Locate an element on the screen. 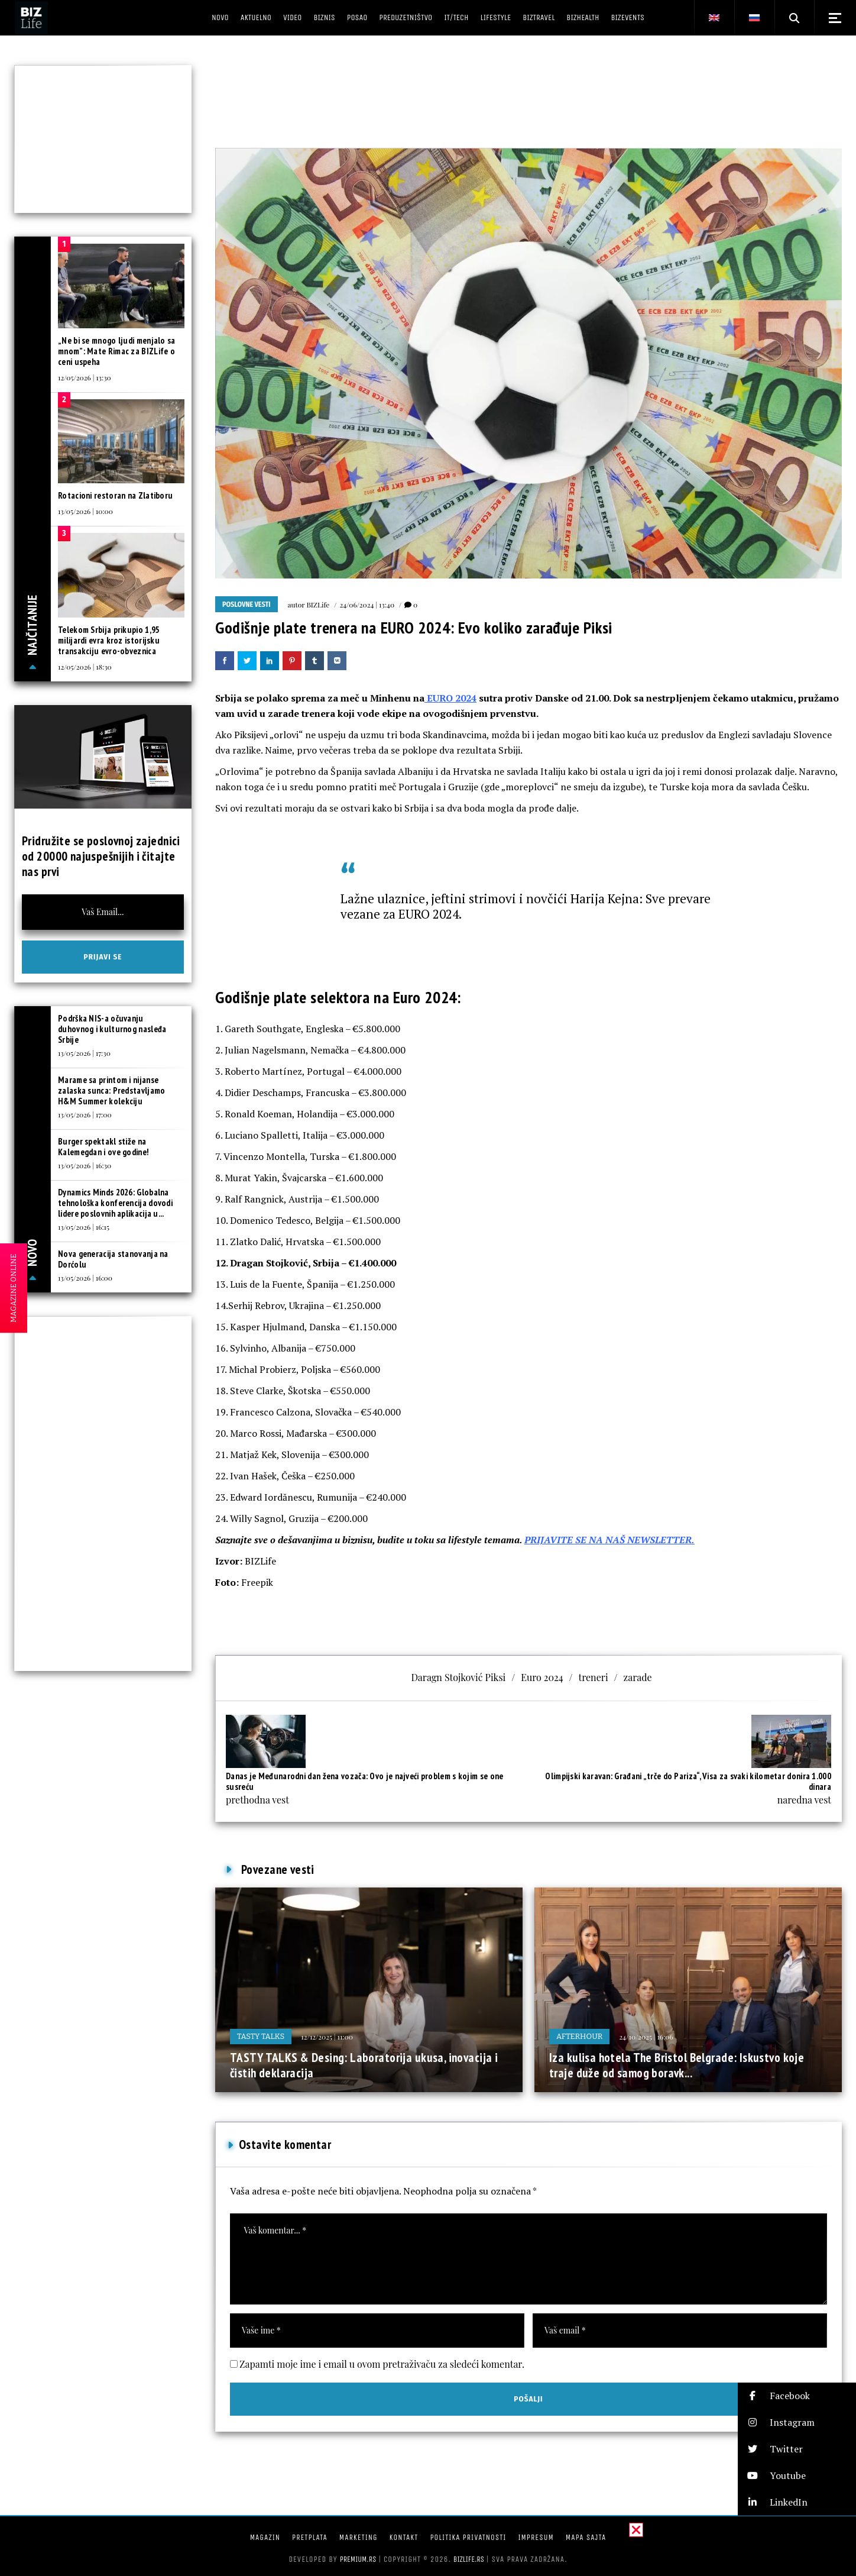 The height and width of the screenshot is (2576, 856). treneri is located at coordinates (593, 1677).